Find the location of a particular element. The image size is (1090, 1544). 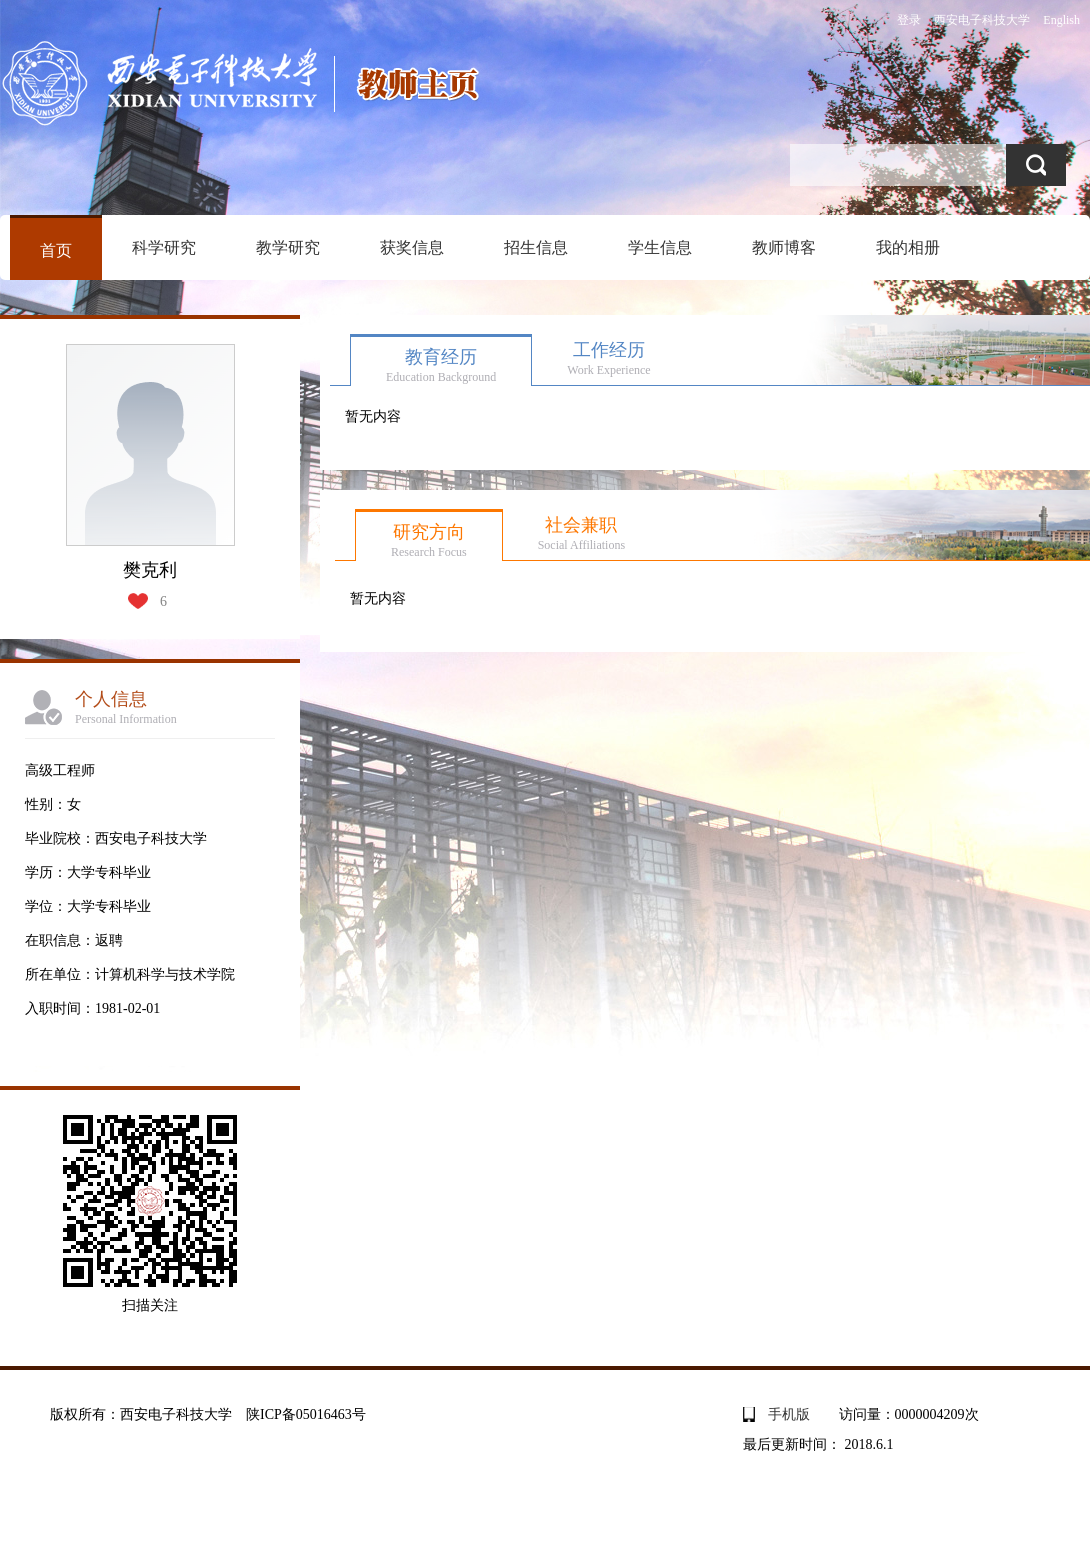

English is located at coordinates (1061, 20).